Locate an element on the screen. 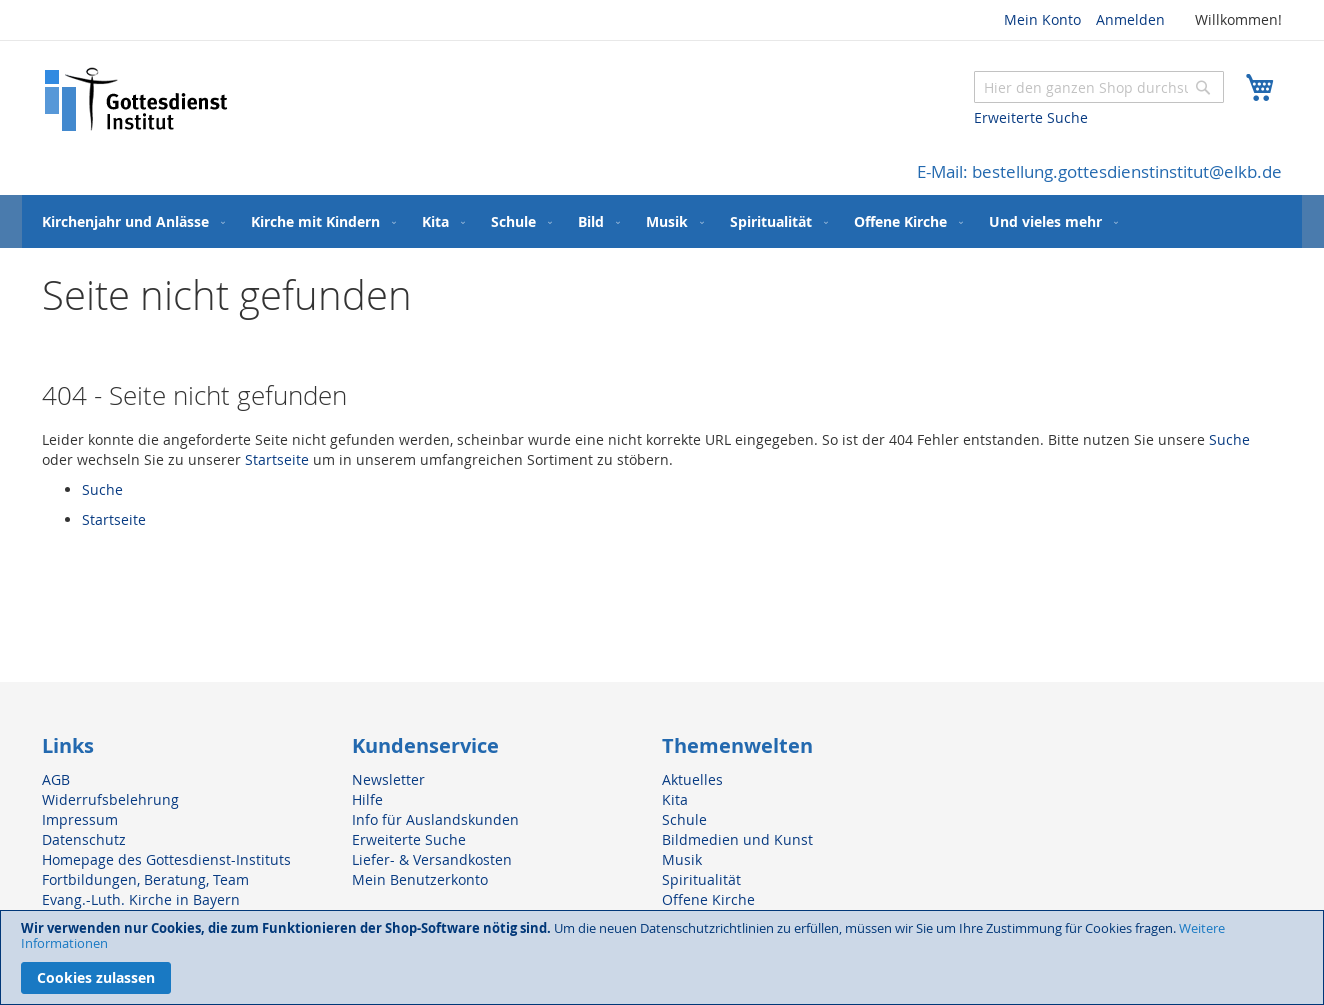 This screenshot has height=1005, width=1324. Homepage des Gottesdienst-Instituts is located at coordinates (166, 859).